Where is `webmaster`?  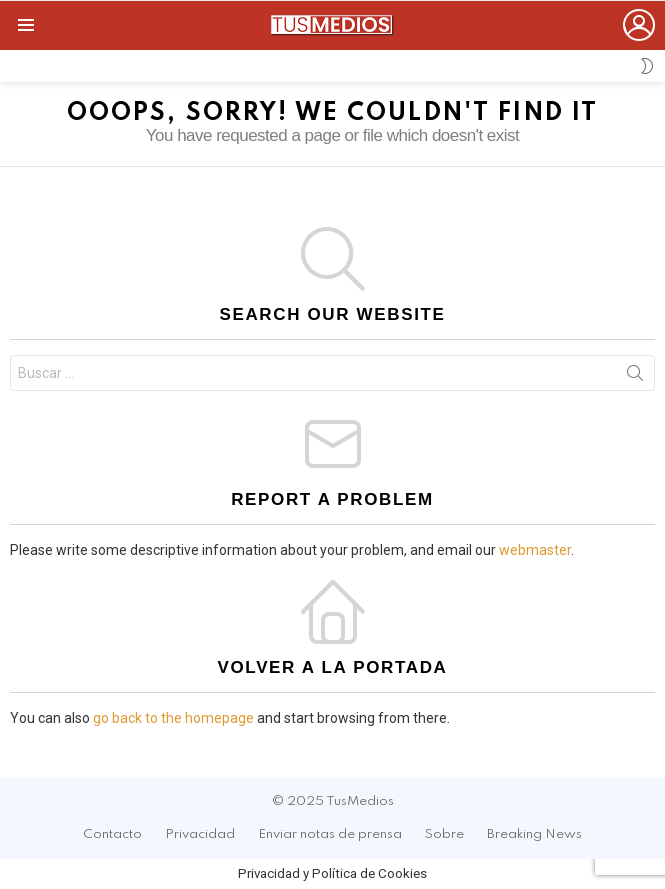
webmaster is located at coordinates (535, 550).